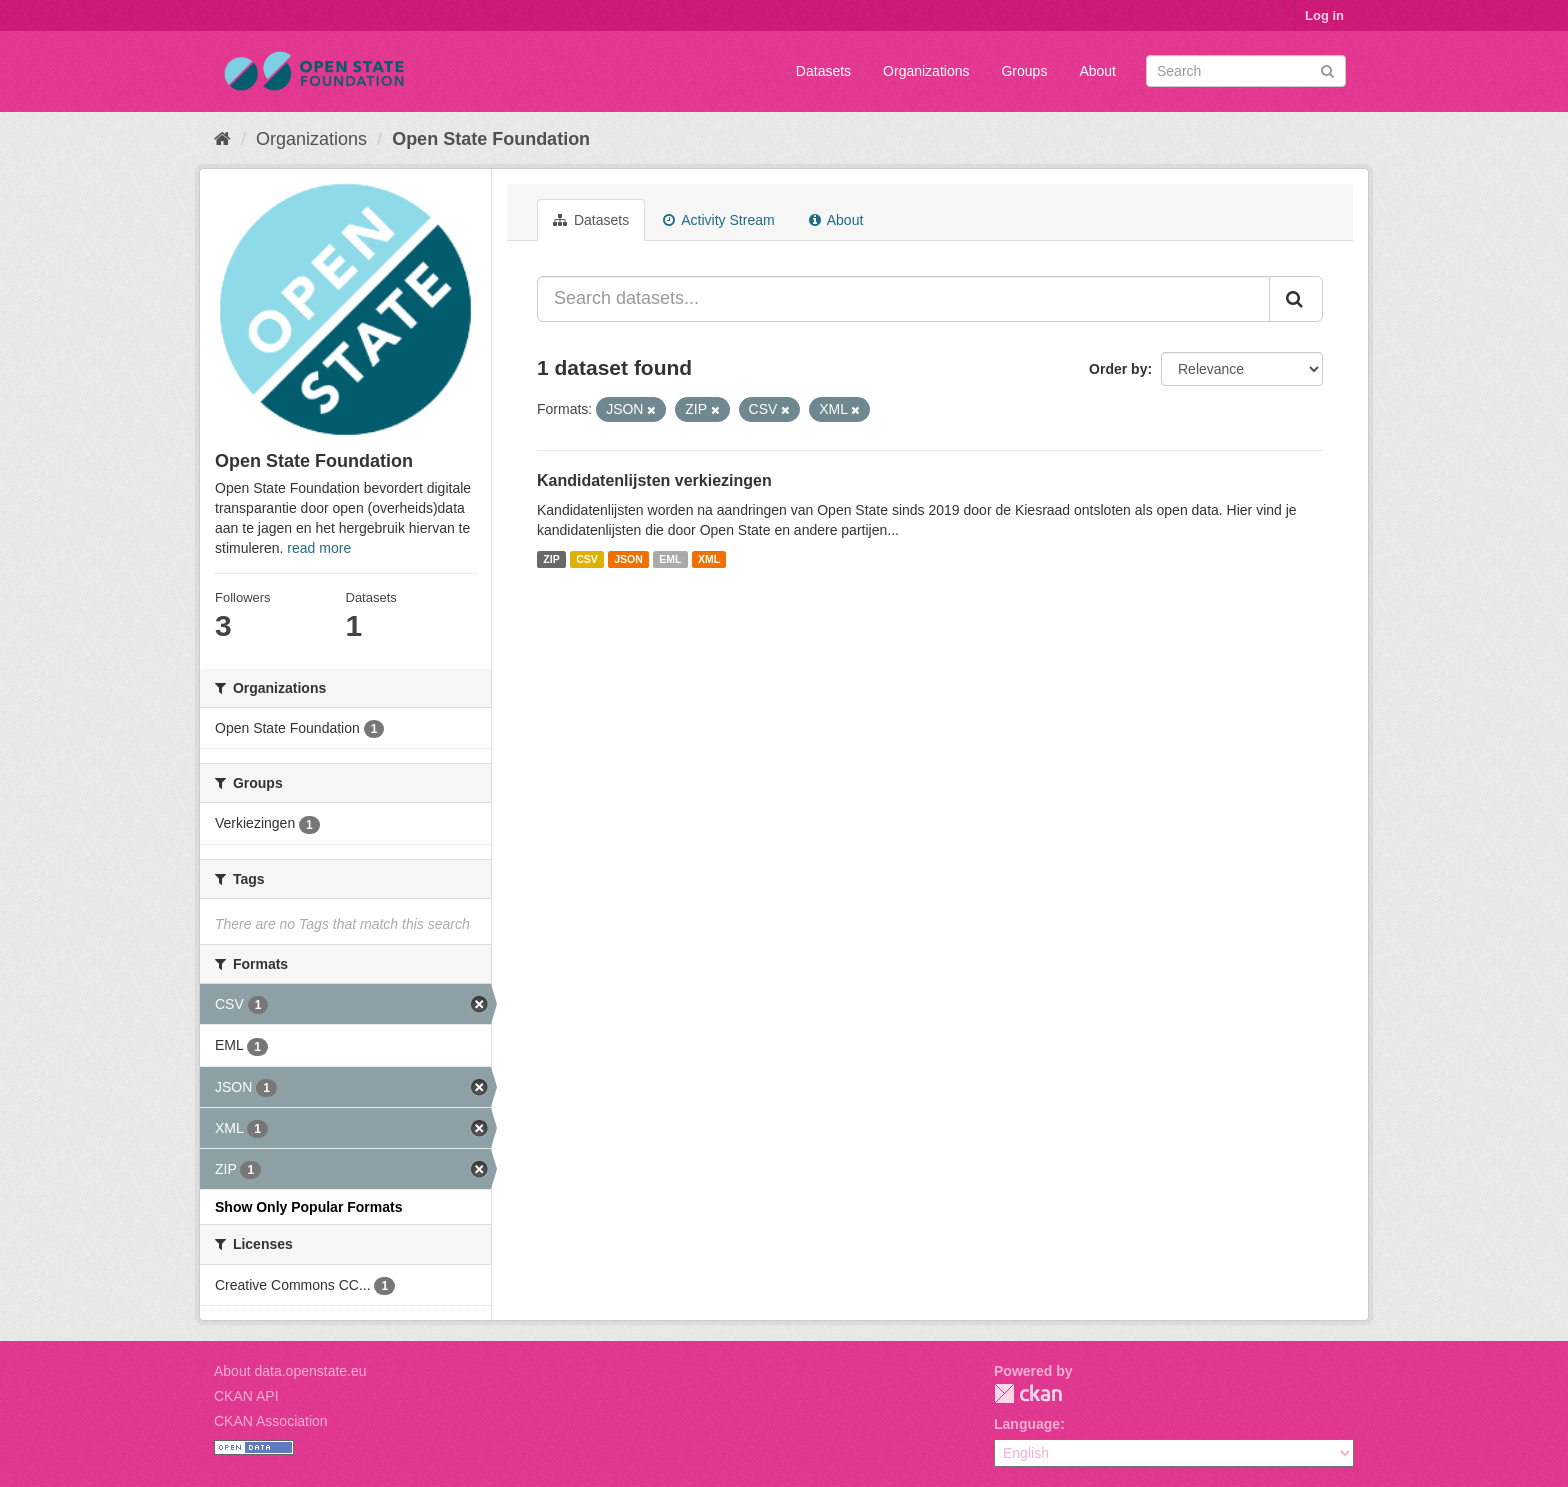 The width and height of the screenshot is (1568, 1487). Describe the element at coordinates (1324, 15) in the screenshot. I see `Log in` at that location.